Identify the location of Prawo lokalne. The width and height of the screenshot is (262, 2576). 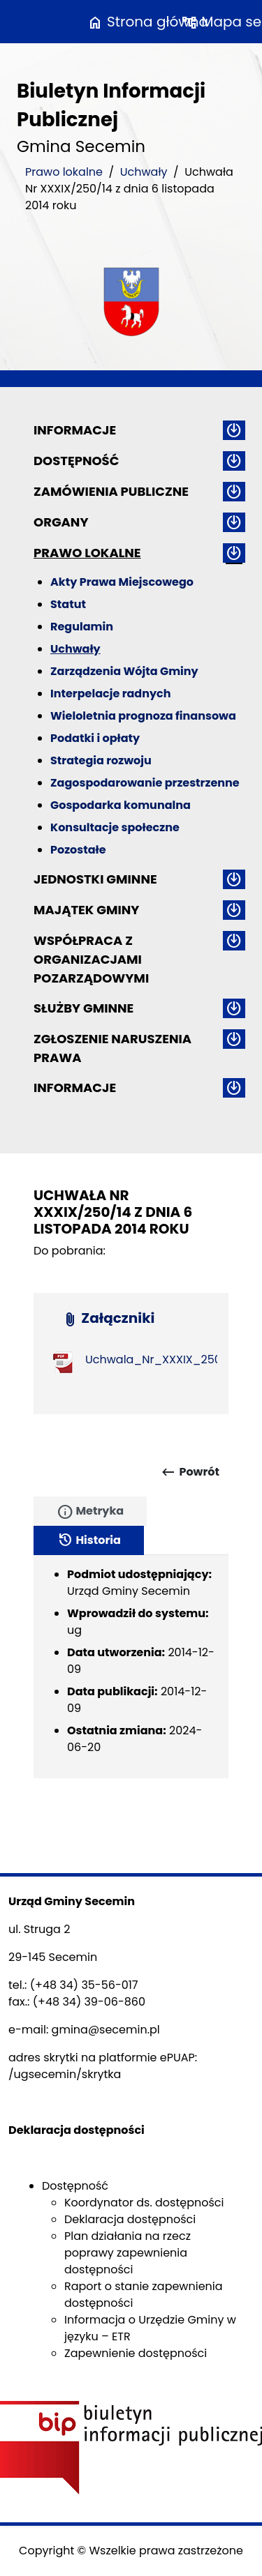
(64, 172).